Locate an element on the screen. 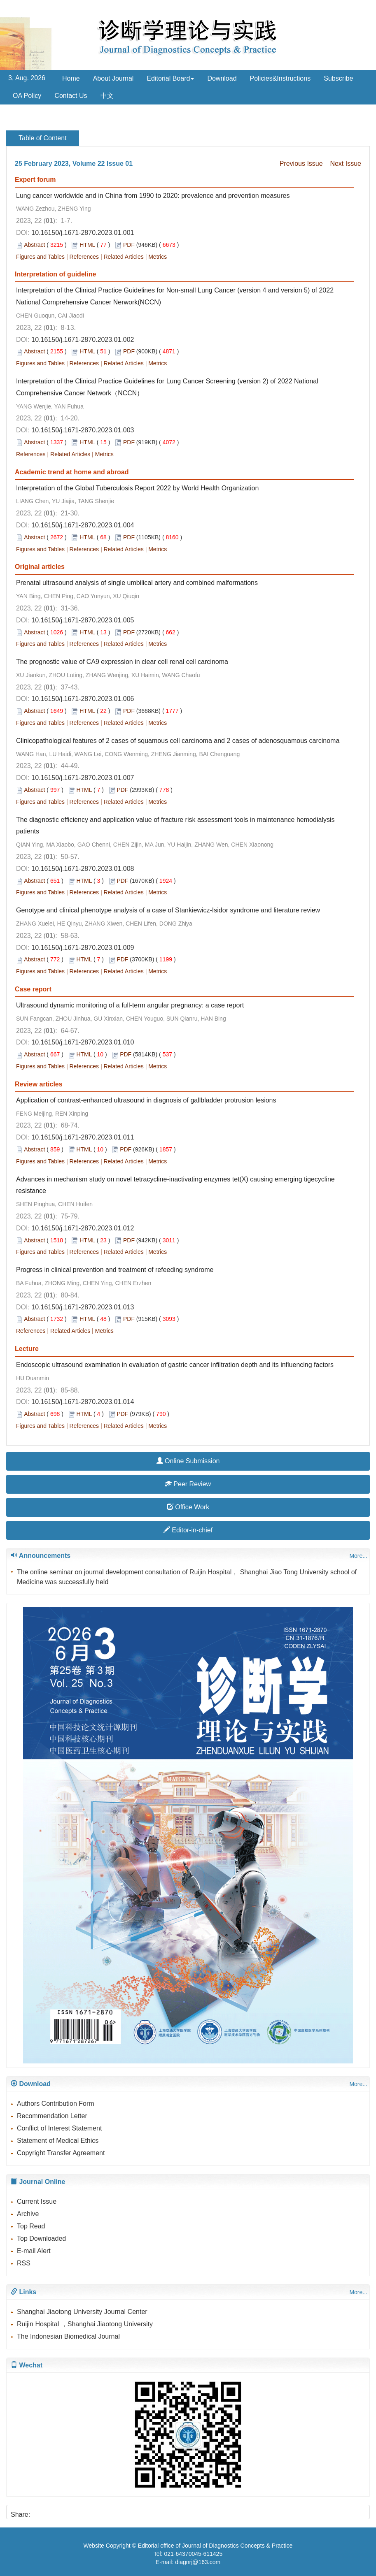 The height and width of the screenshot is (2576, 376). More... is located at coordinates (358, 1556).